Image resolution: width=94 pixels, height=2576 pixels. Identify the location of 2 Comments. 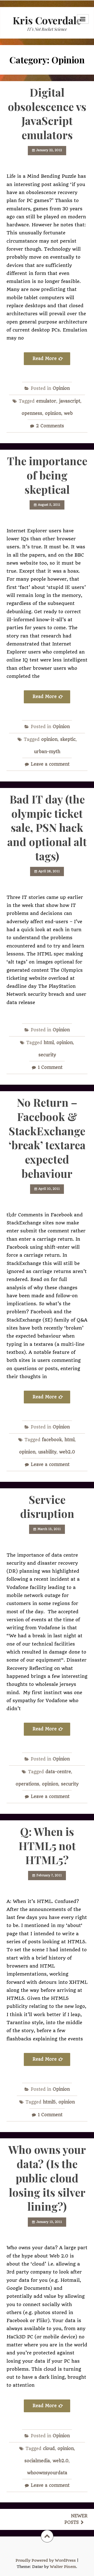
(50, 425).